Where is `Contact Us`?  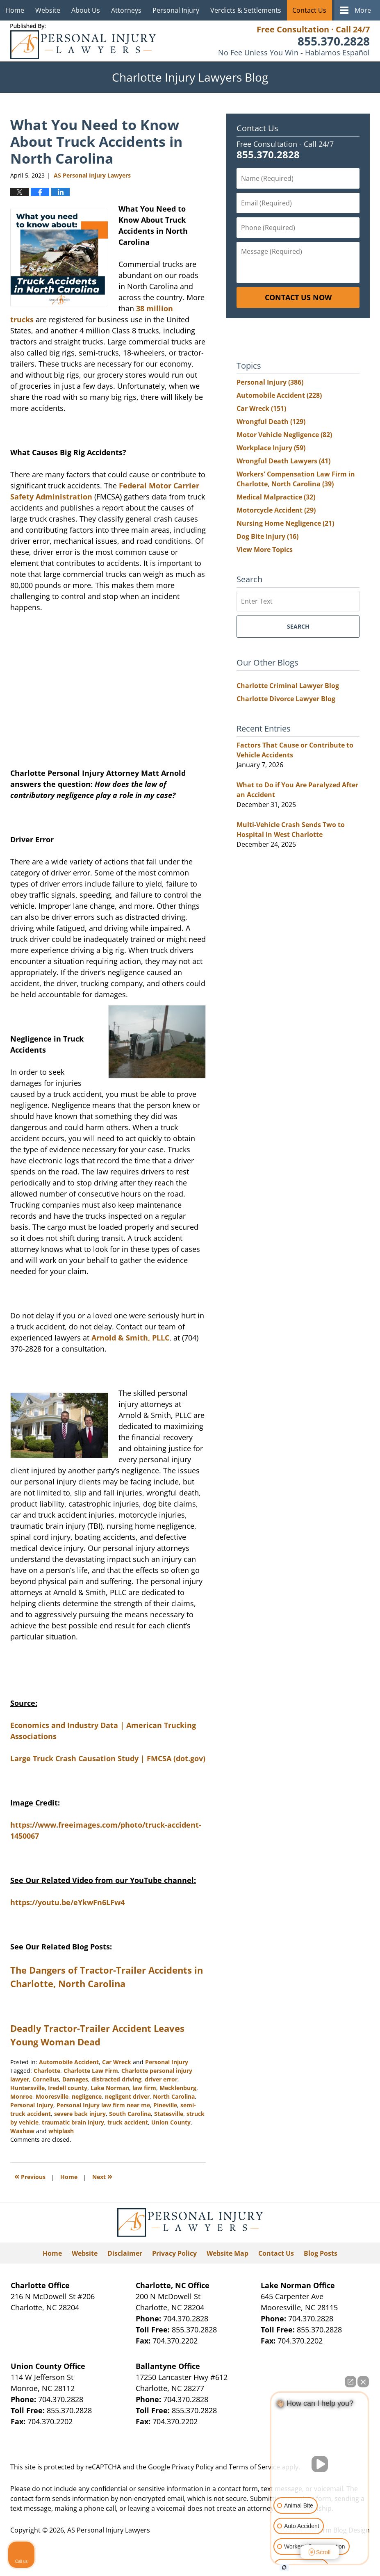 Contact Us is located at coordinates (309, 10).